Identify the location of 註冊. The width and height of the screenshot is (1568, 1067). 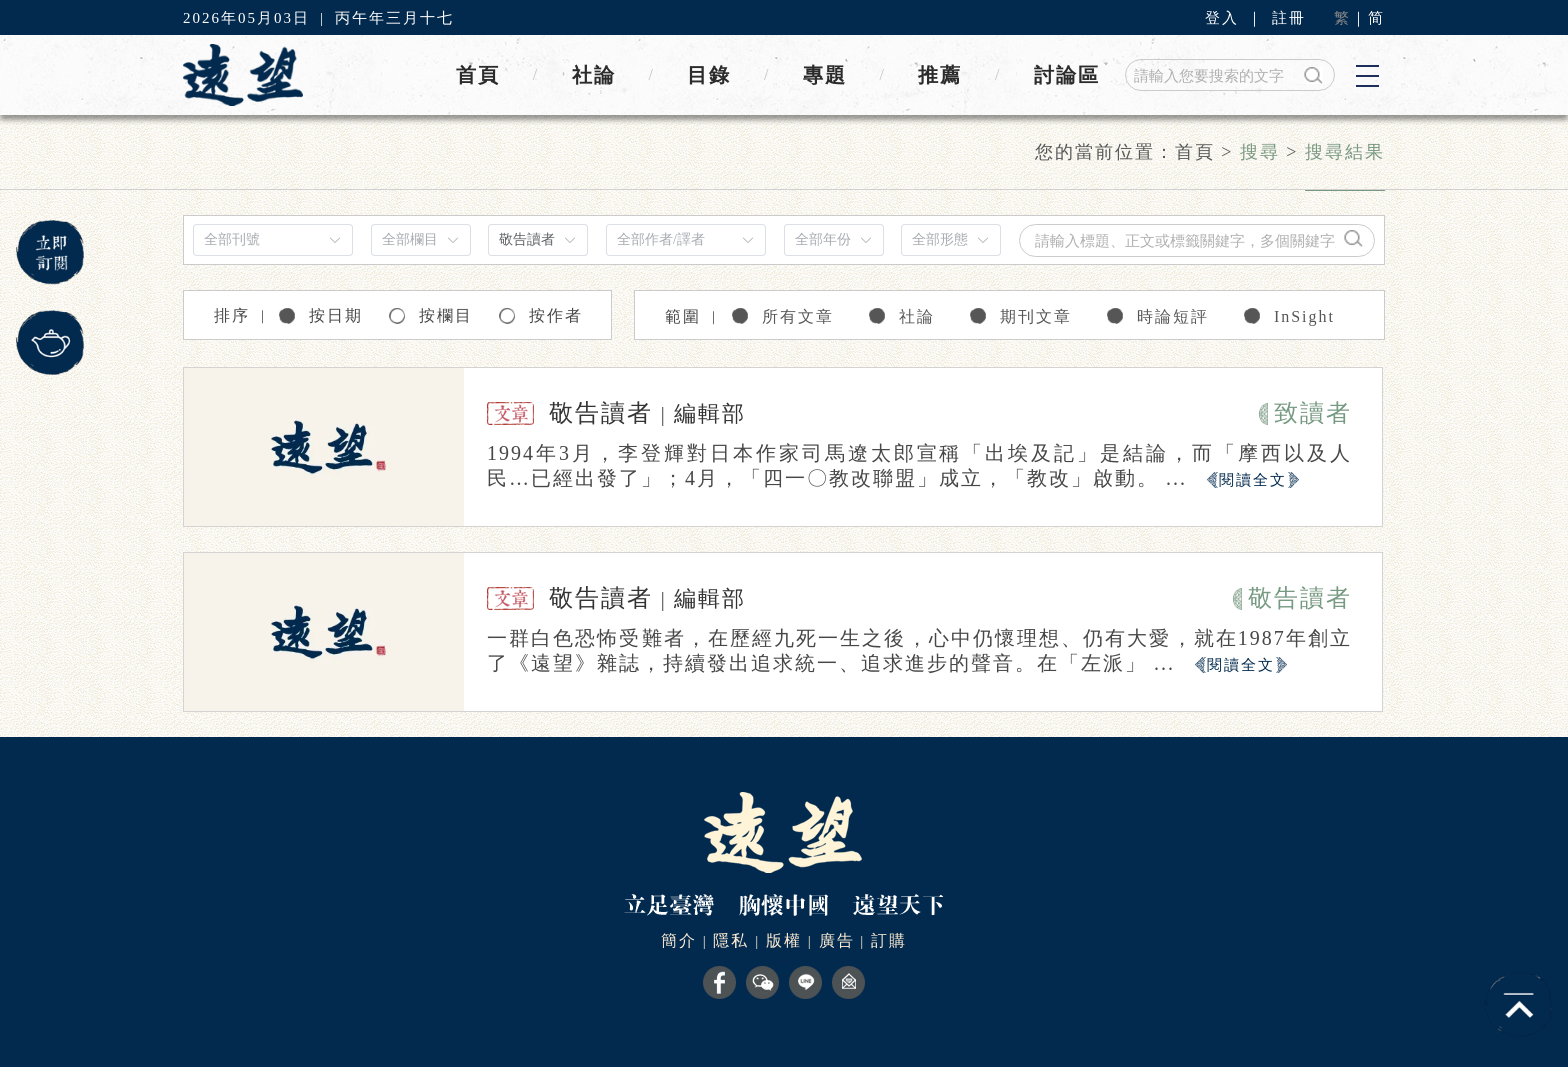
(1289, 18).